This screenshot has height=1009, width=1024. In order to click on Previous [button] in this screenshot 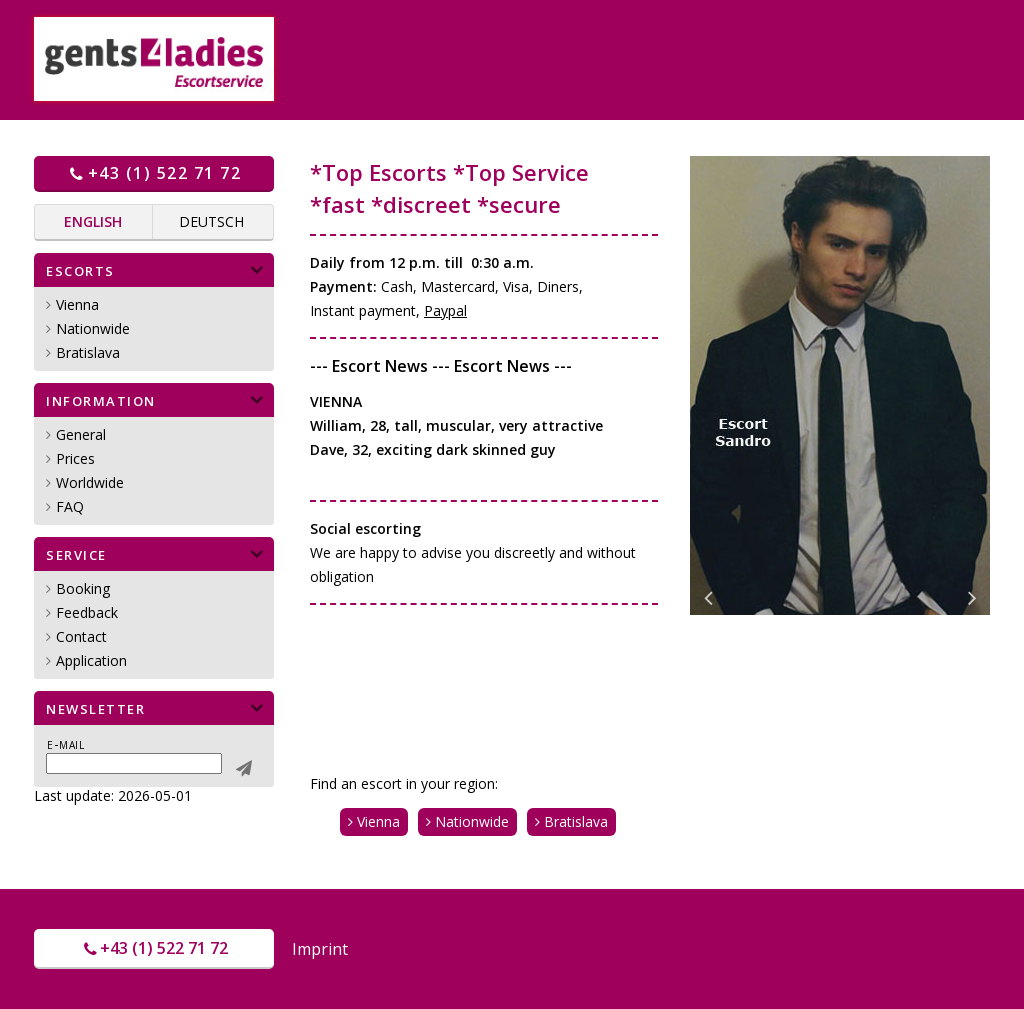, I will do `click(708, 595)`.